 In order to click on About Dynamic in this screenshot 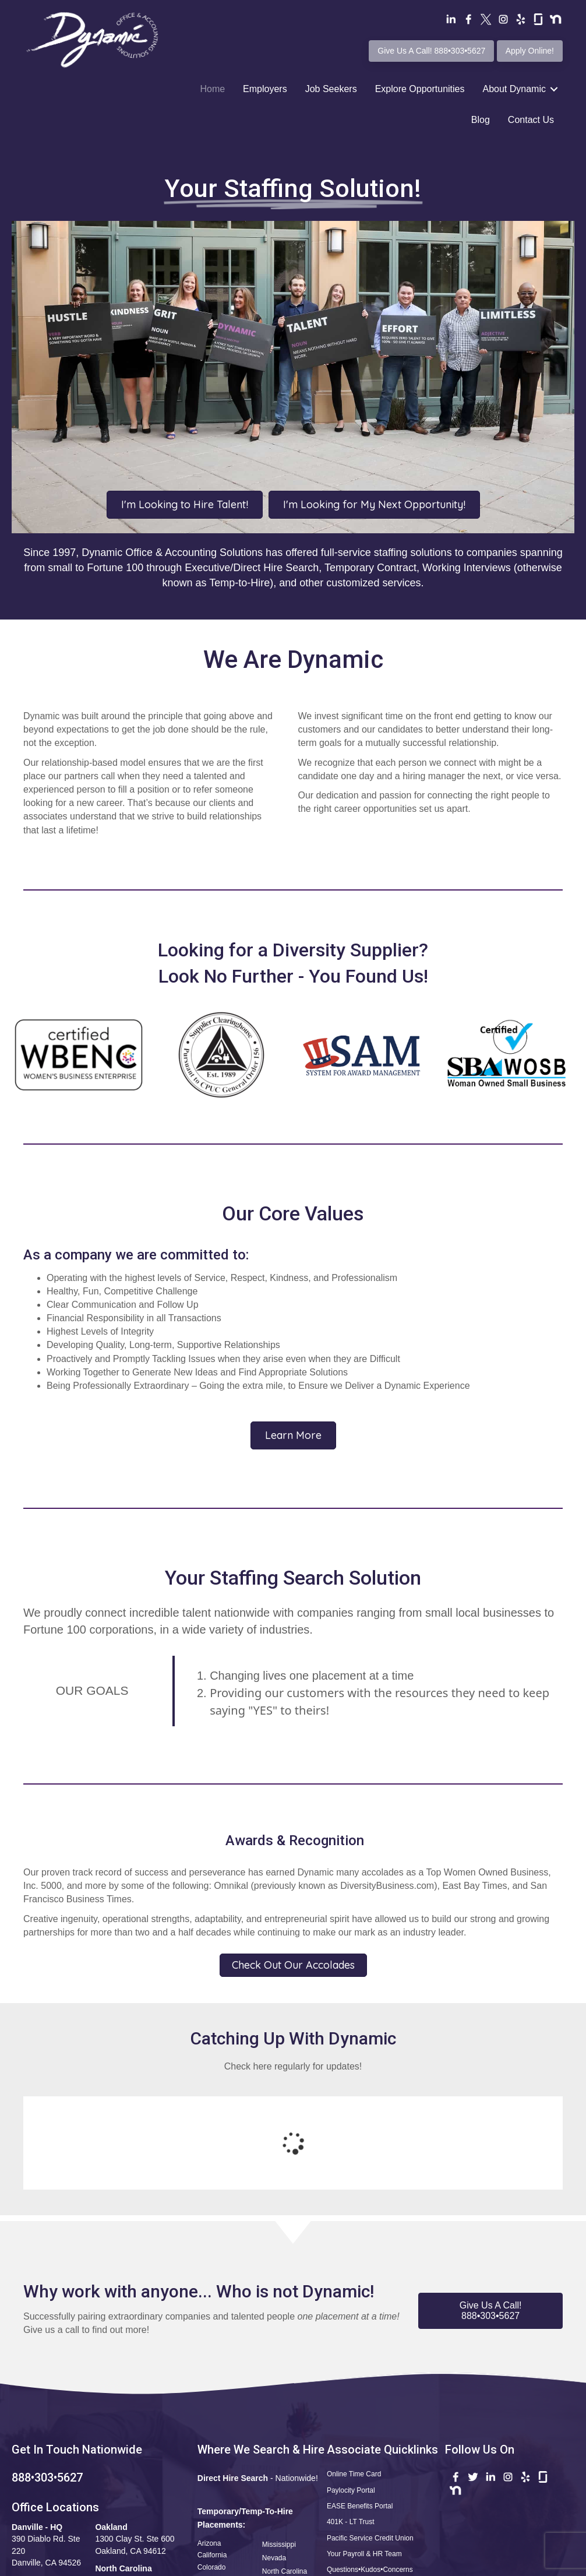, I will do `click(514, 89)`.